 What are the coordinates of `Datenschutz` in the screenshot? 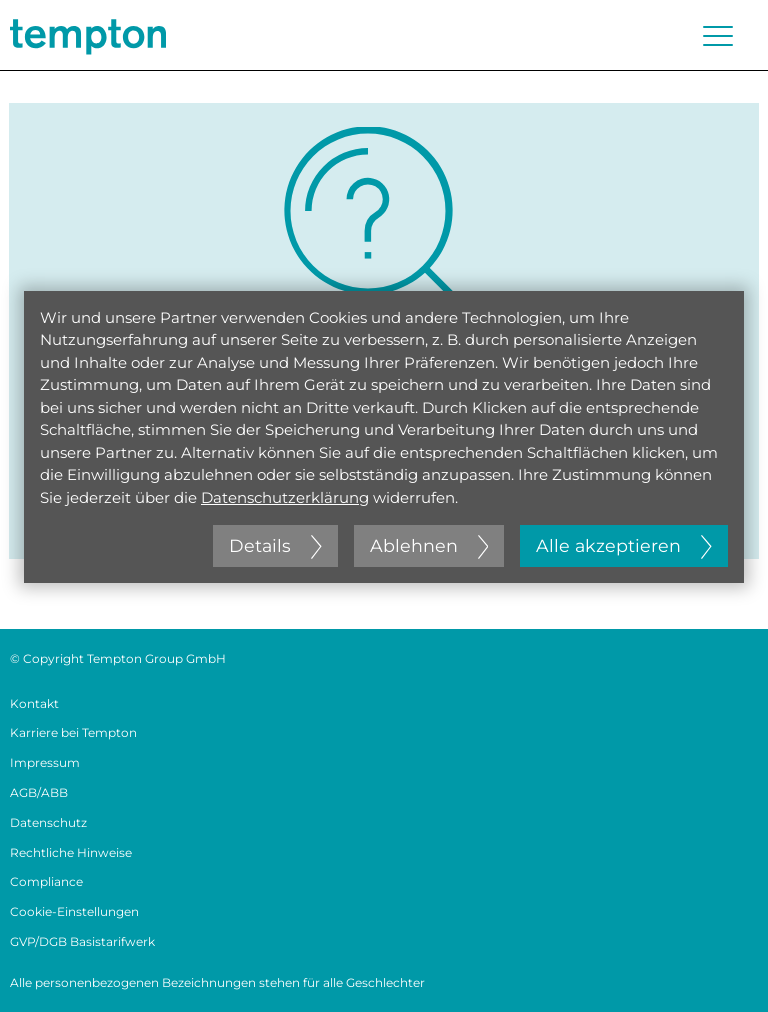 It's located at (48, 822).